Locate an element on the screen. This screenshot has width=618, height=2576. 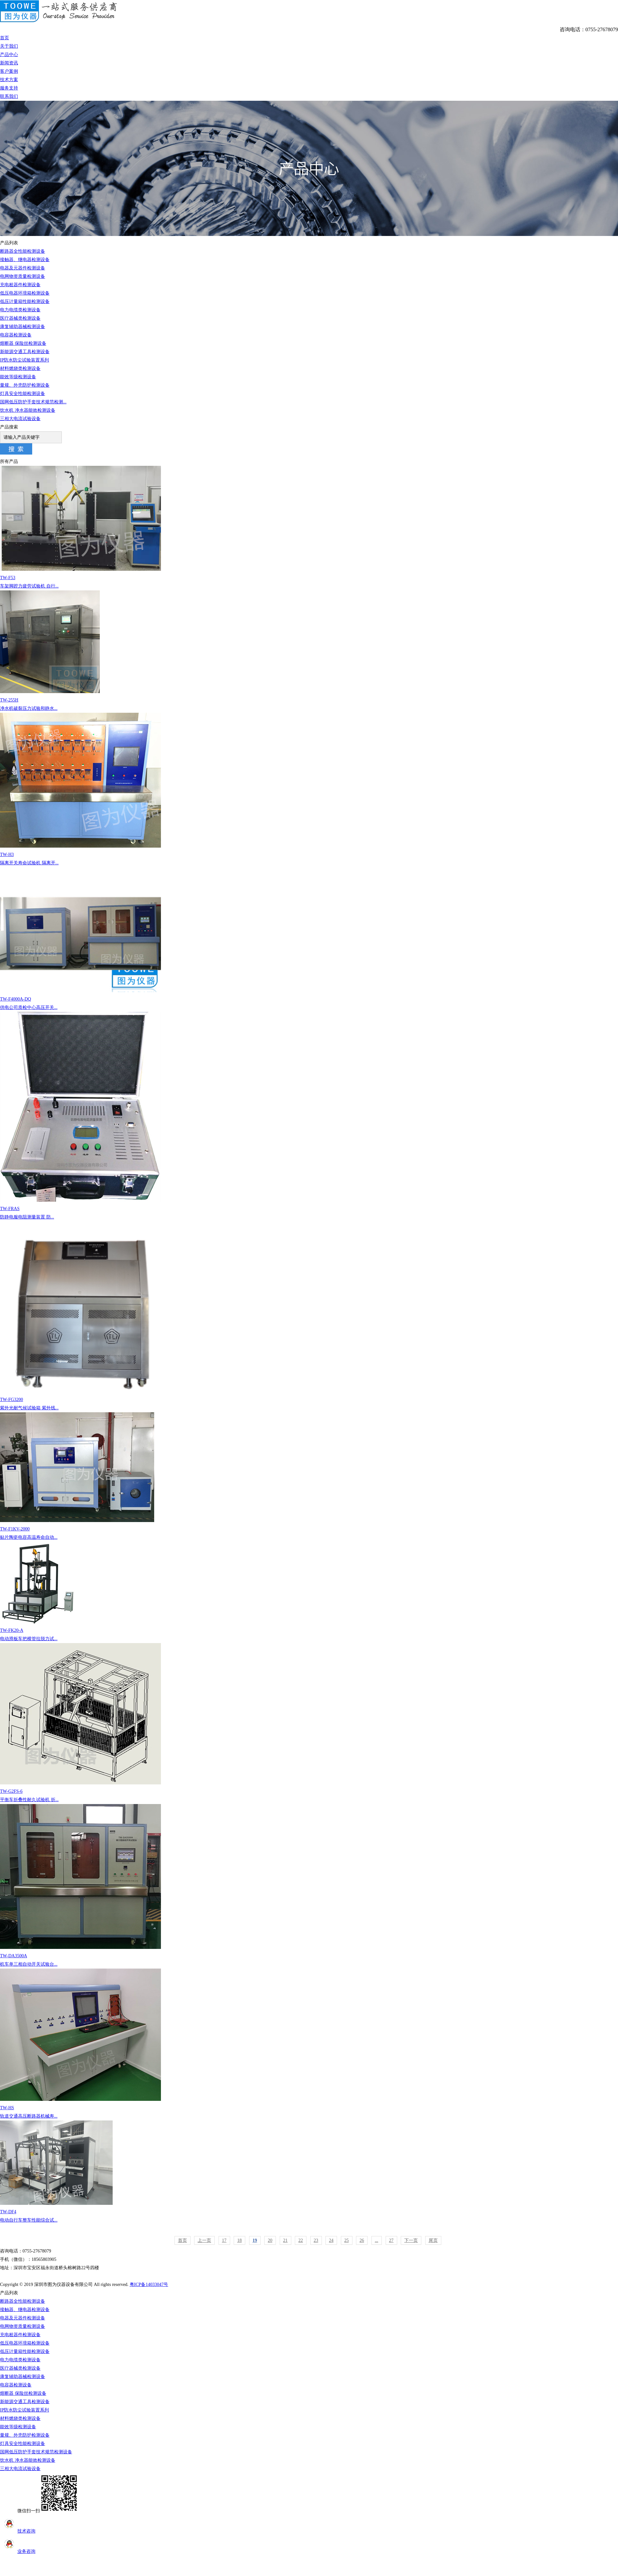
产品中心 is located at coordinates (9, 54).